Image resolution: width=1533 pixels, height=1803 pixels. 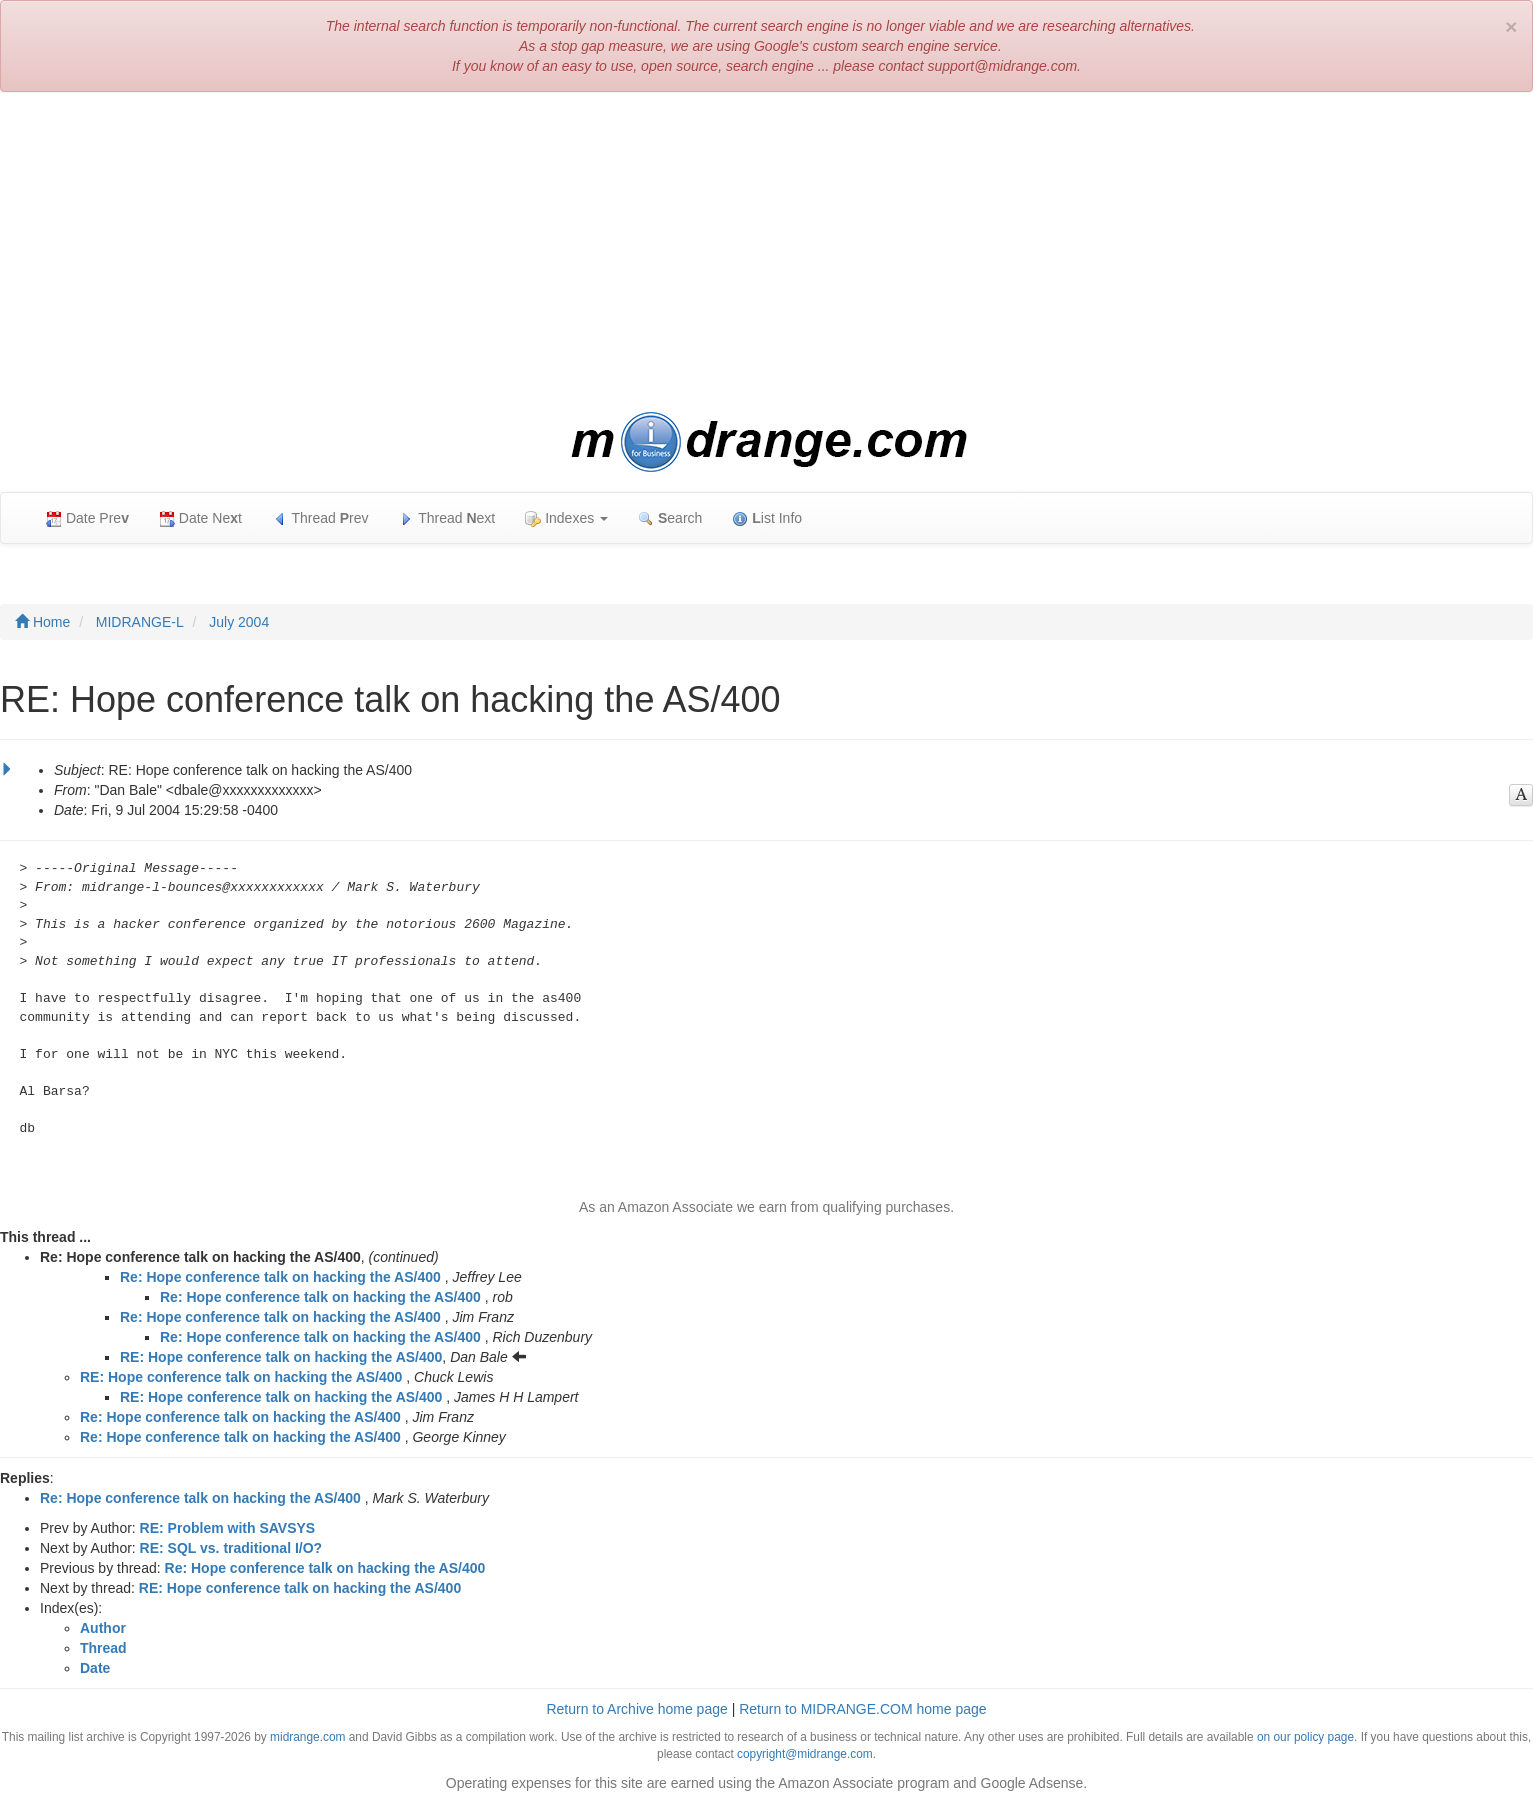 I want to click on RE: Hope conference talk on hacking the AS/400, so click(x=281, y=1357).